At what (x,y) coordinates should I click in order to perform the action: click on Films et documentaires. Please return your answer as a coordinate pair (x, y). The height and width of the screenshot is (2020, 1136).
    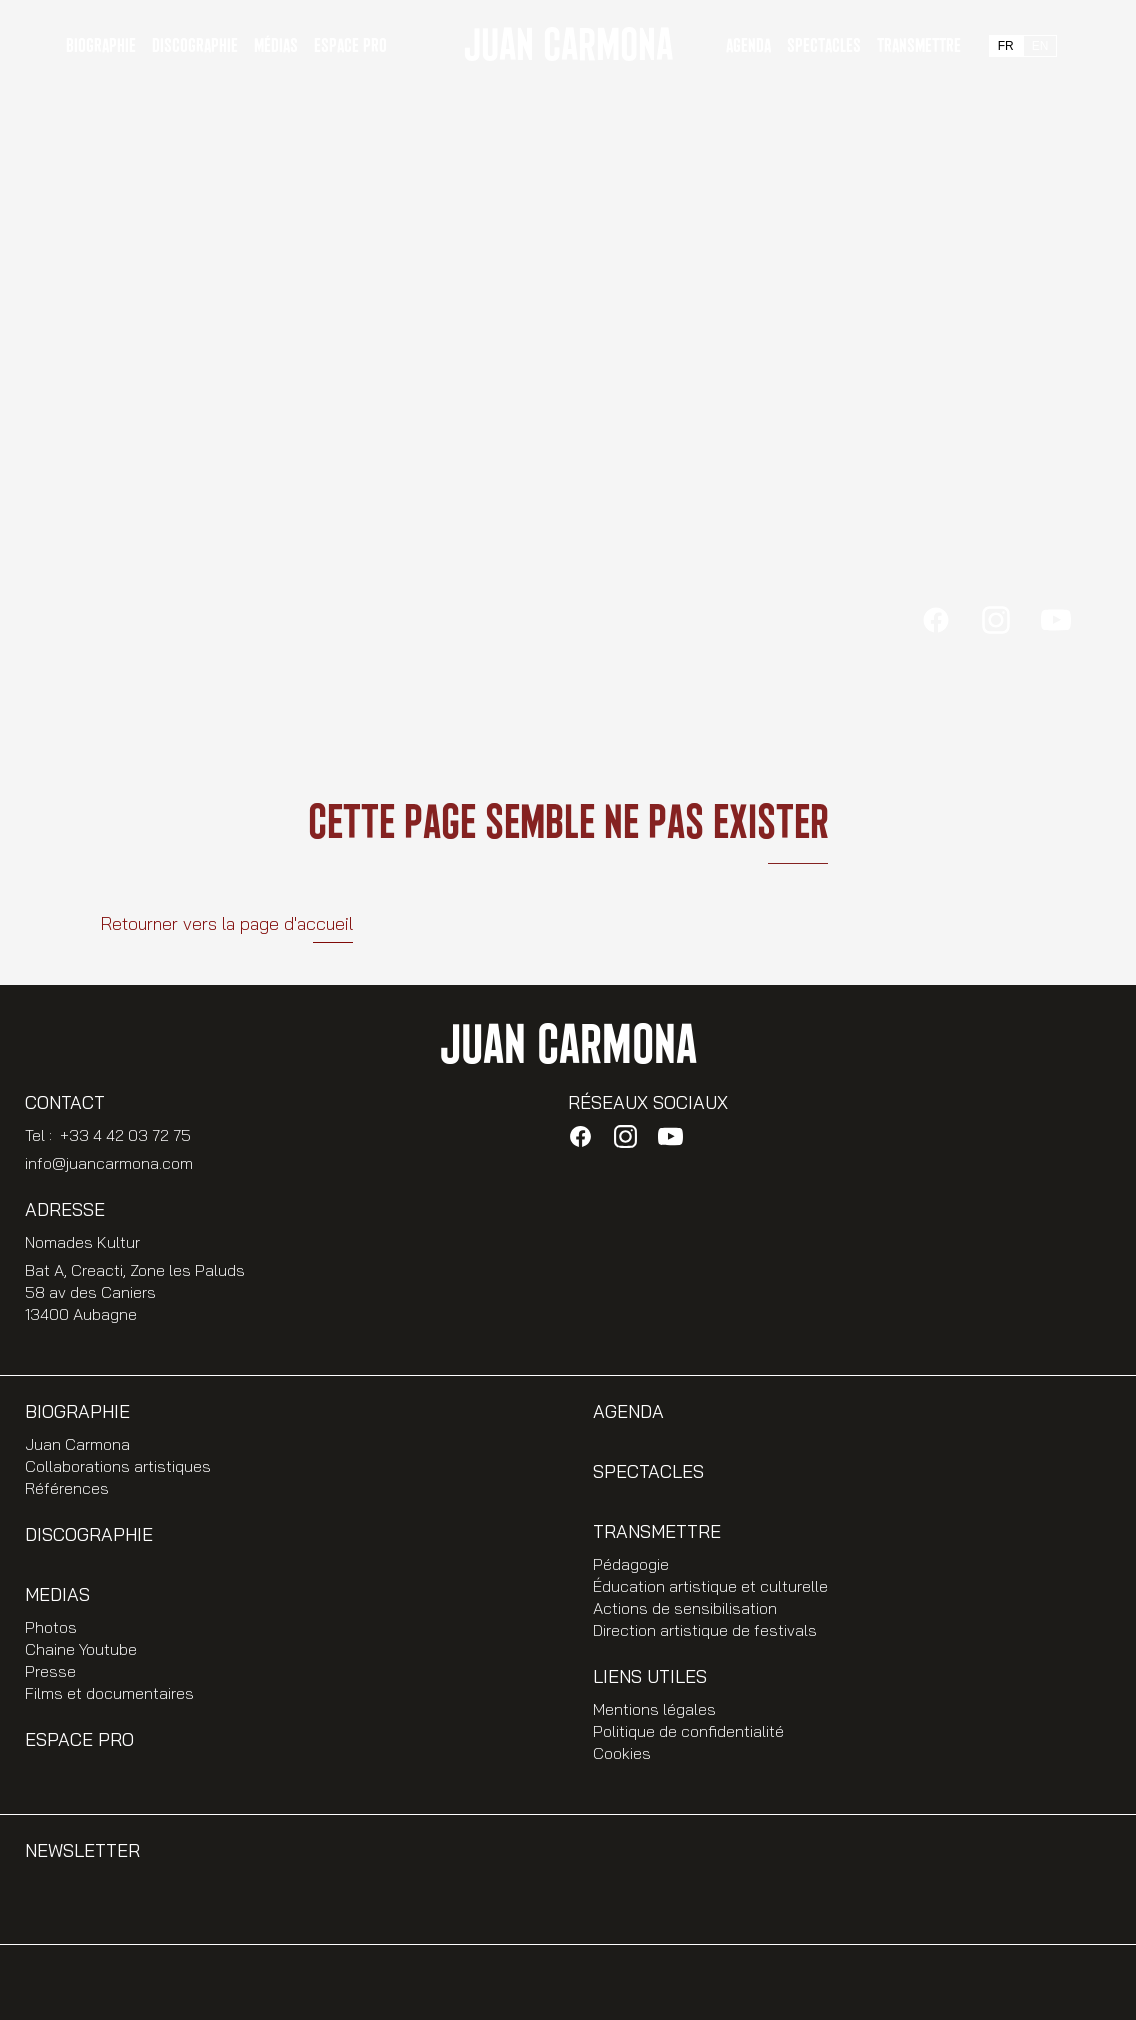
    Looking at the image, I should click on (109, 1693).